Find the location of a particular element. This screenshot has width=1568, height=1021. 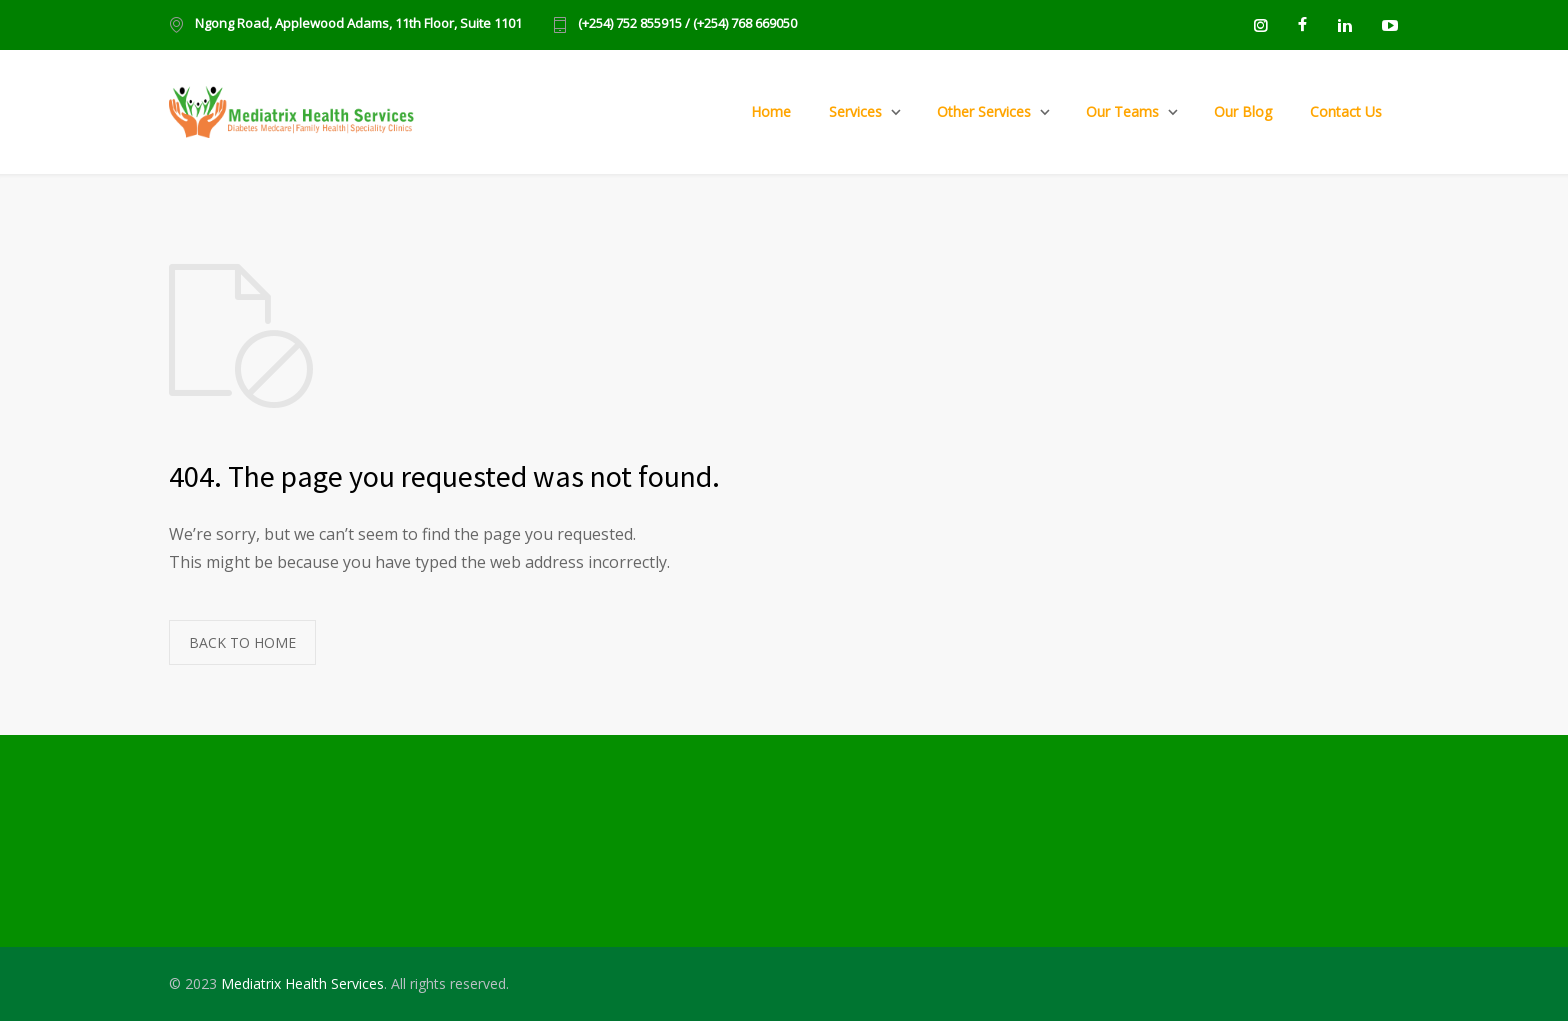

Our Teams is located at coordinates (1122, 111).